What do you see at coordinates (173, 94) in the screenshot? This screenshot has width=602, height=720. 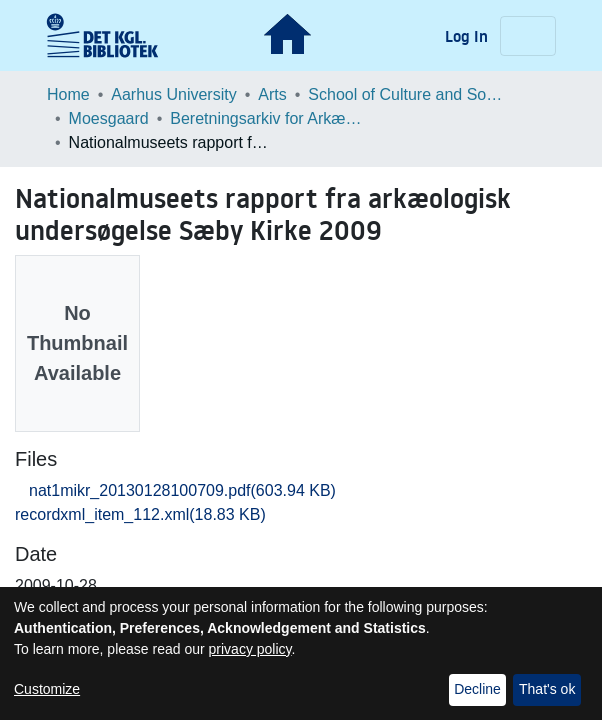 I see `Aarhus University` at bounding box center [173, 94].